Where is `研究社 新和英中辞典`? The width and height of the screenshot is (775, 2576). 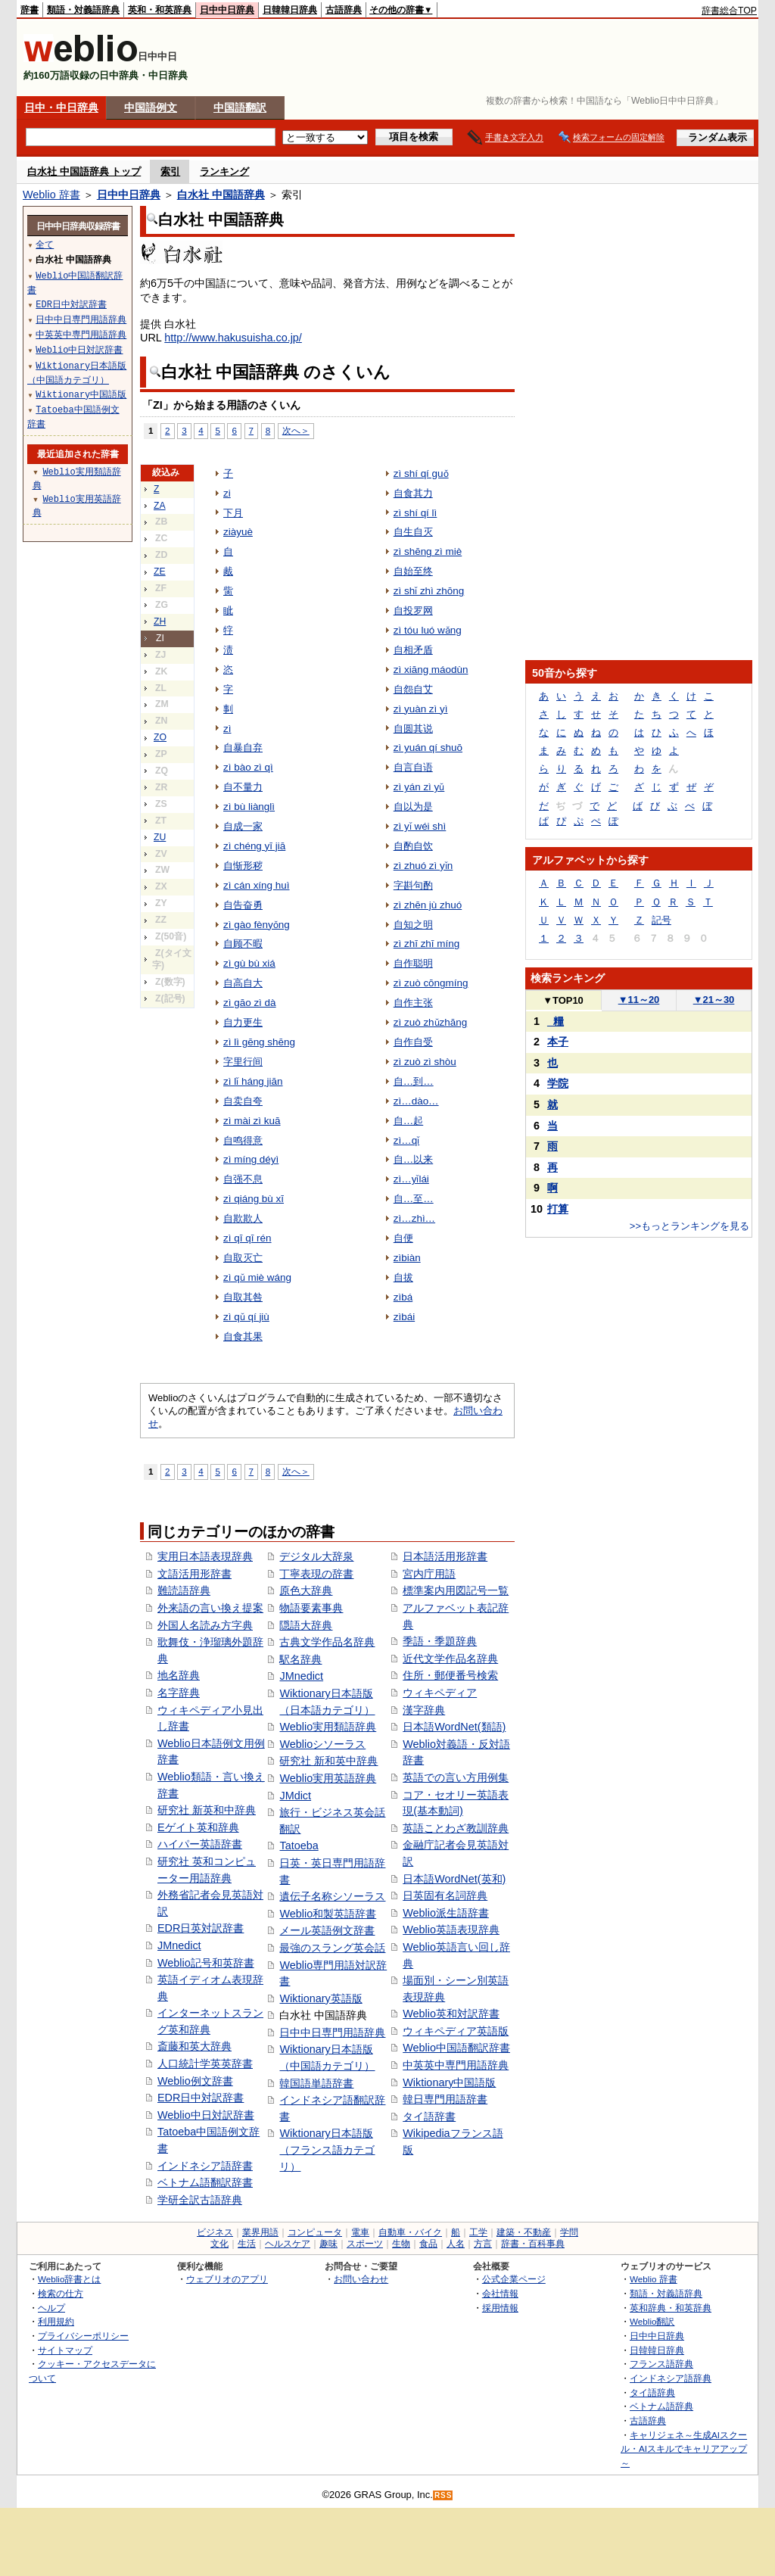
研究社 新和英中辞典 is located at coordinates (328, 1761).